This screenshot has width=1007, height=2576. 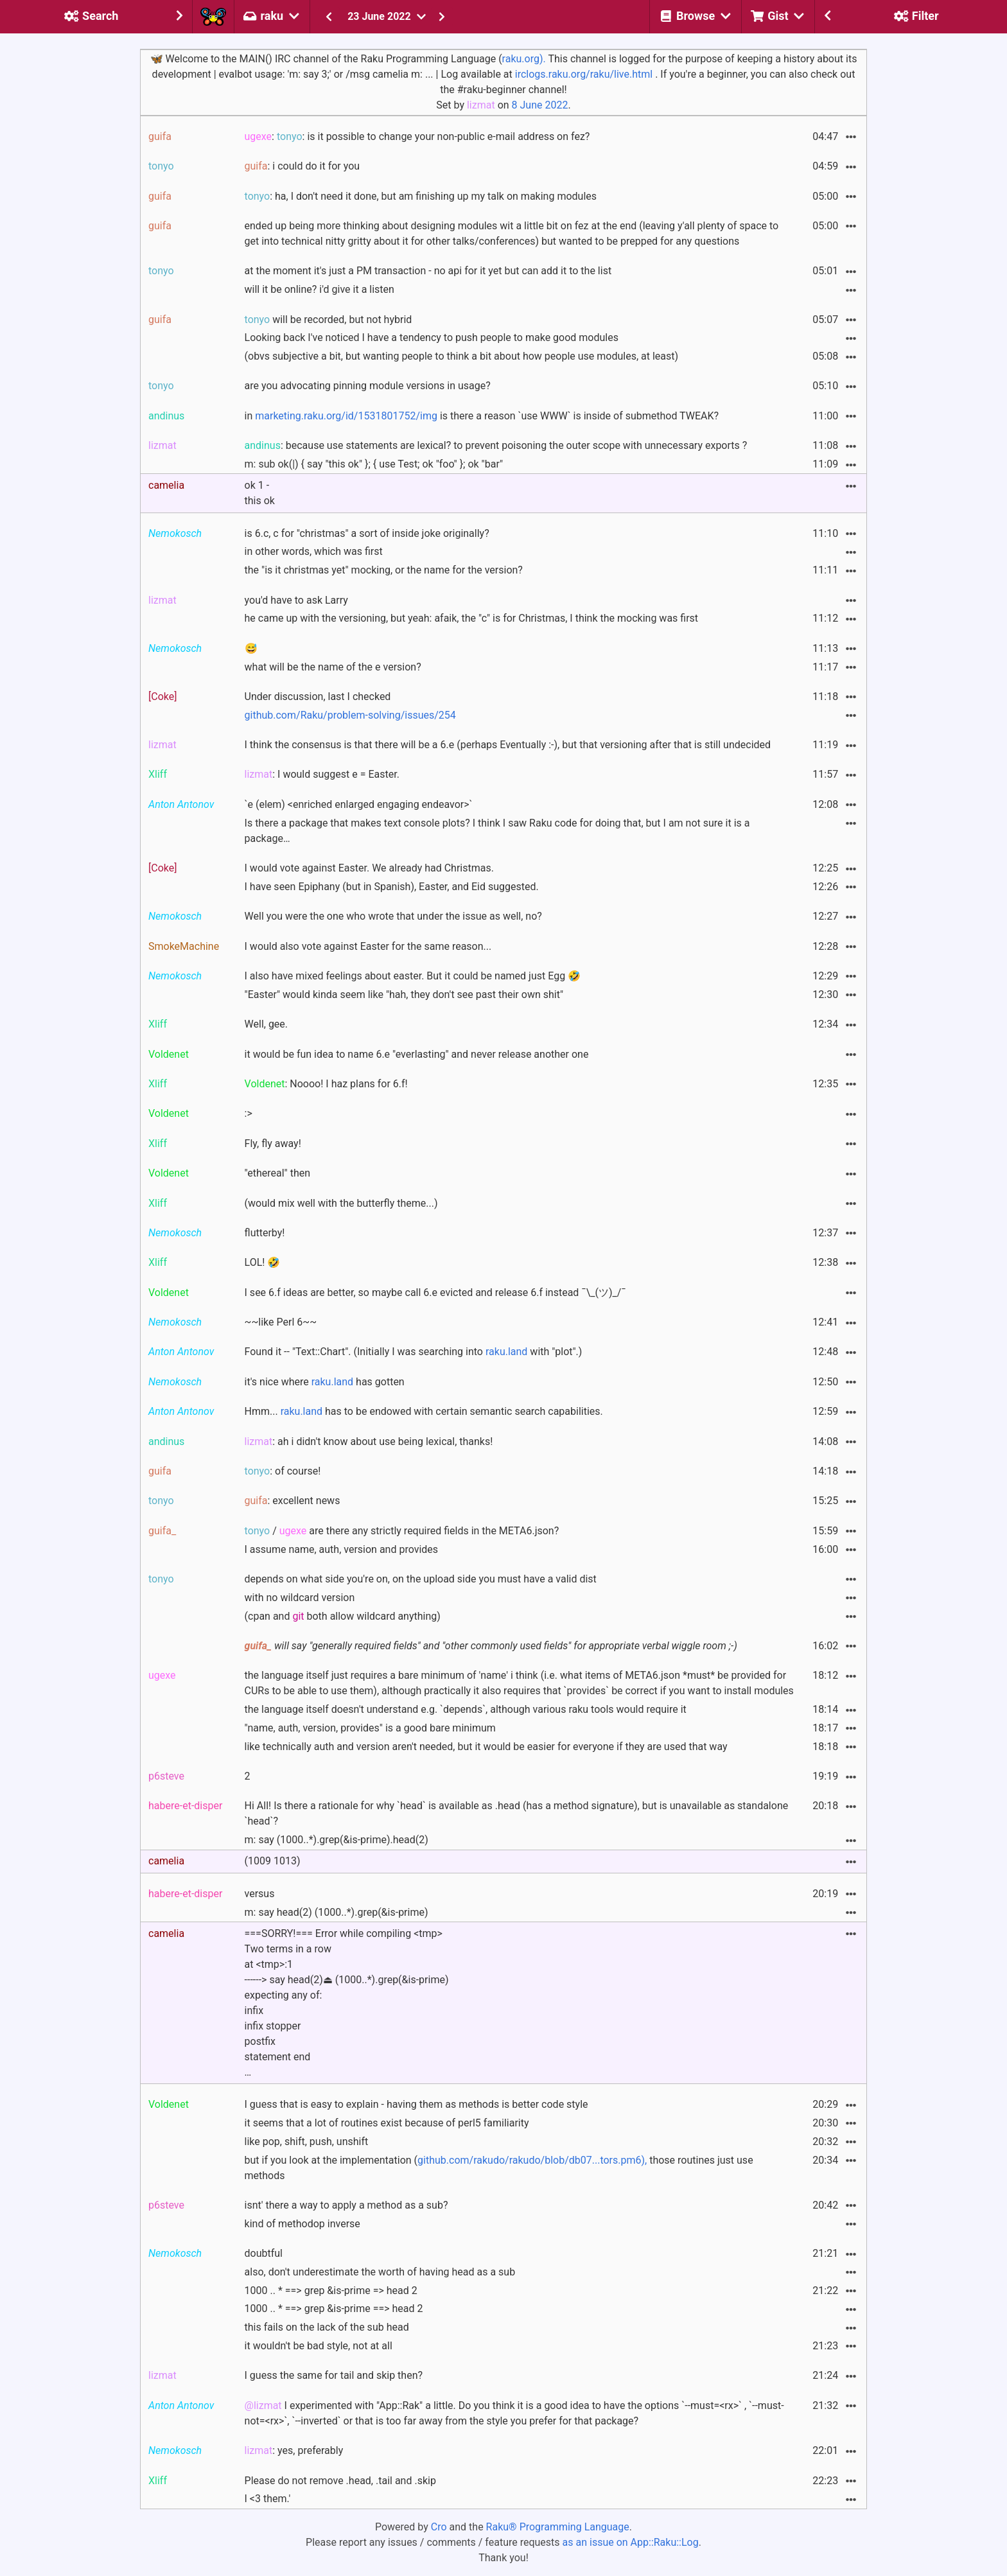 I want to click on marketing.raku.org/id/1531801752/img, so click(x=346, y=416).